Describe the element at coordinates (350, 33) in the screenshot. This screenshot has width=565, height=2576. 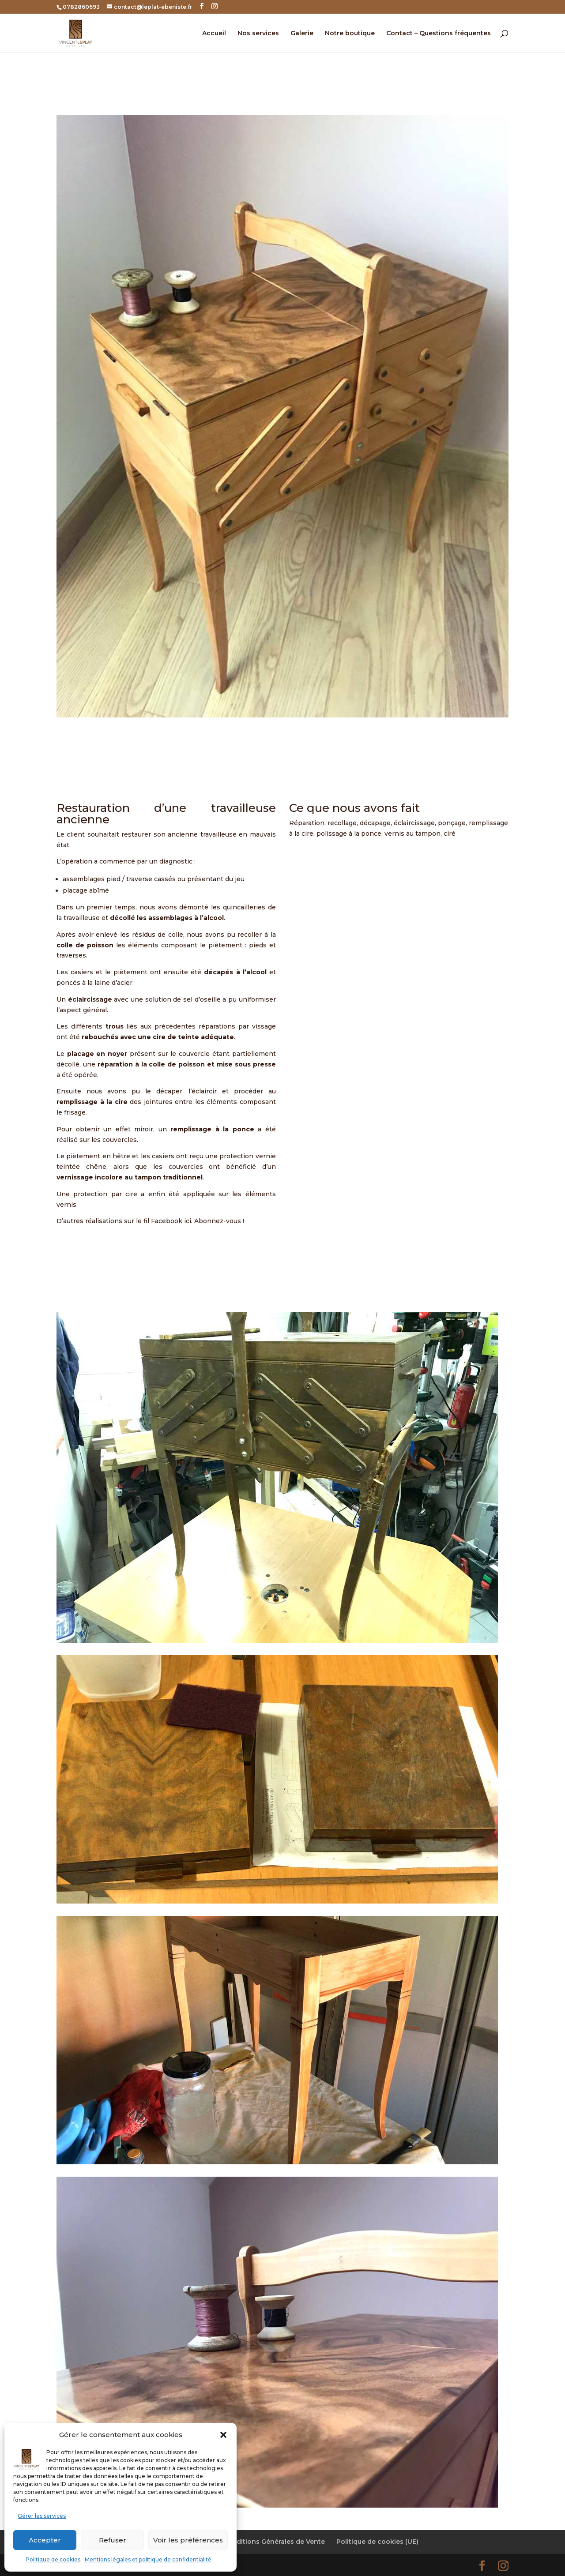
I see `Notre boutique` at that location.